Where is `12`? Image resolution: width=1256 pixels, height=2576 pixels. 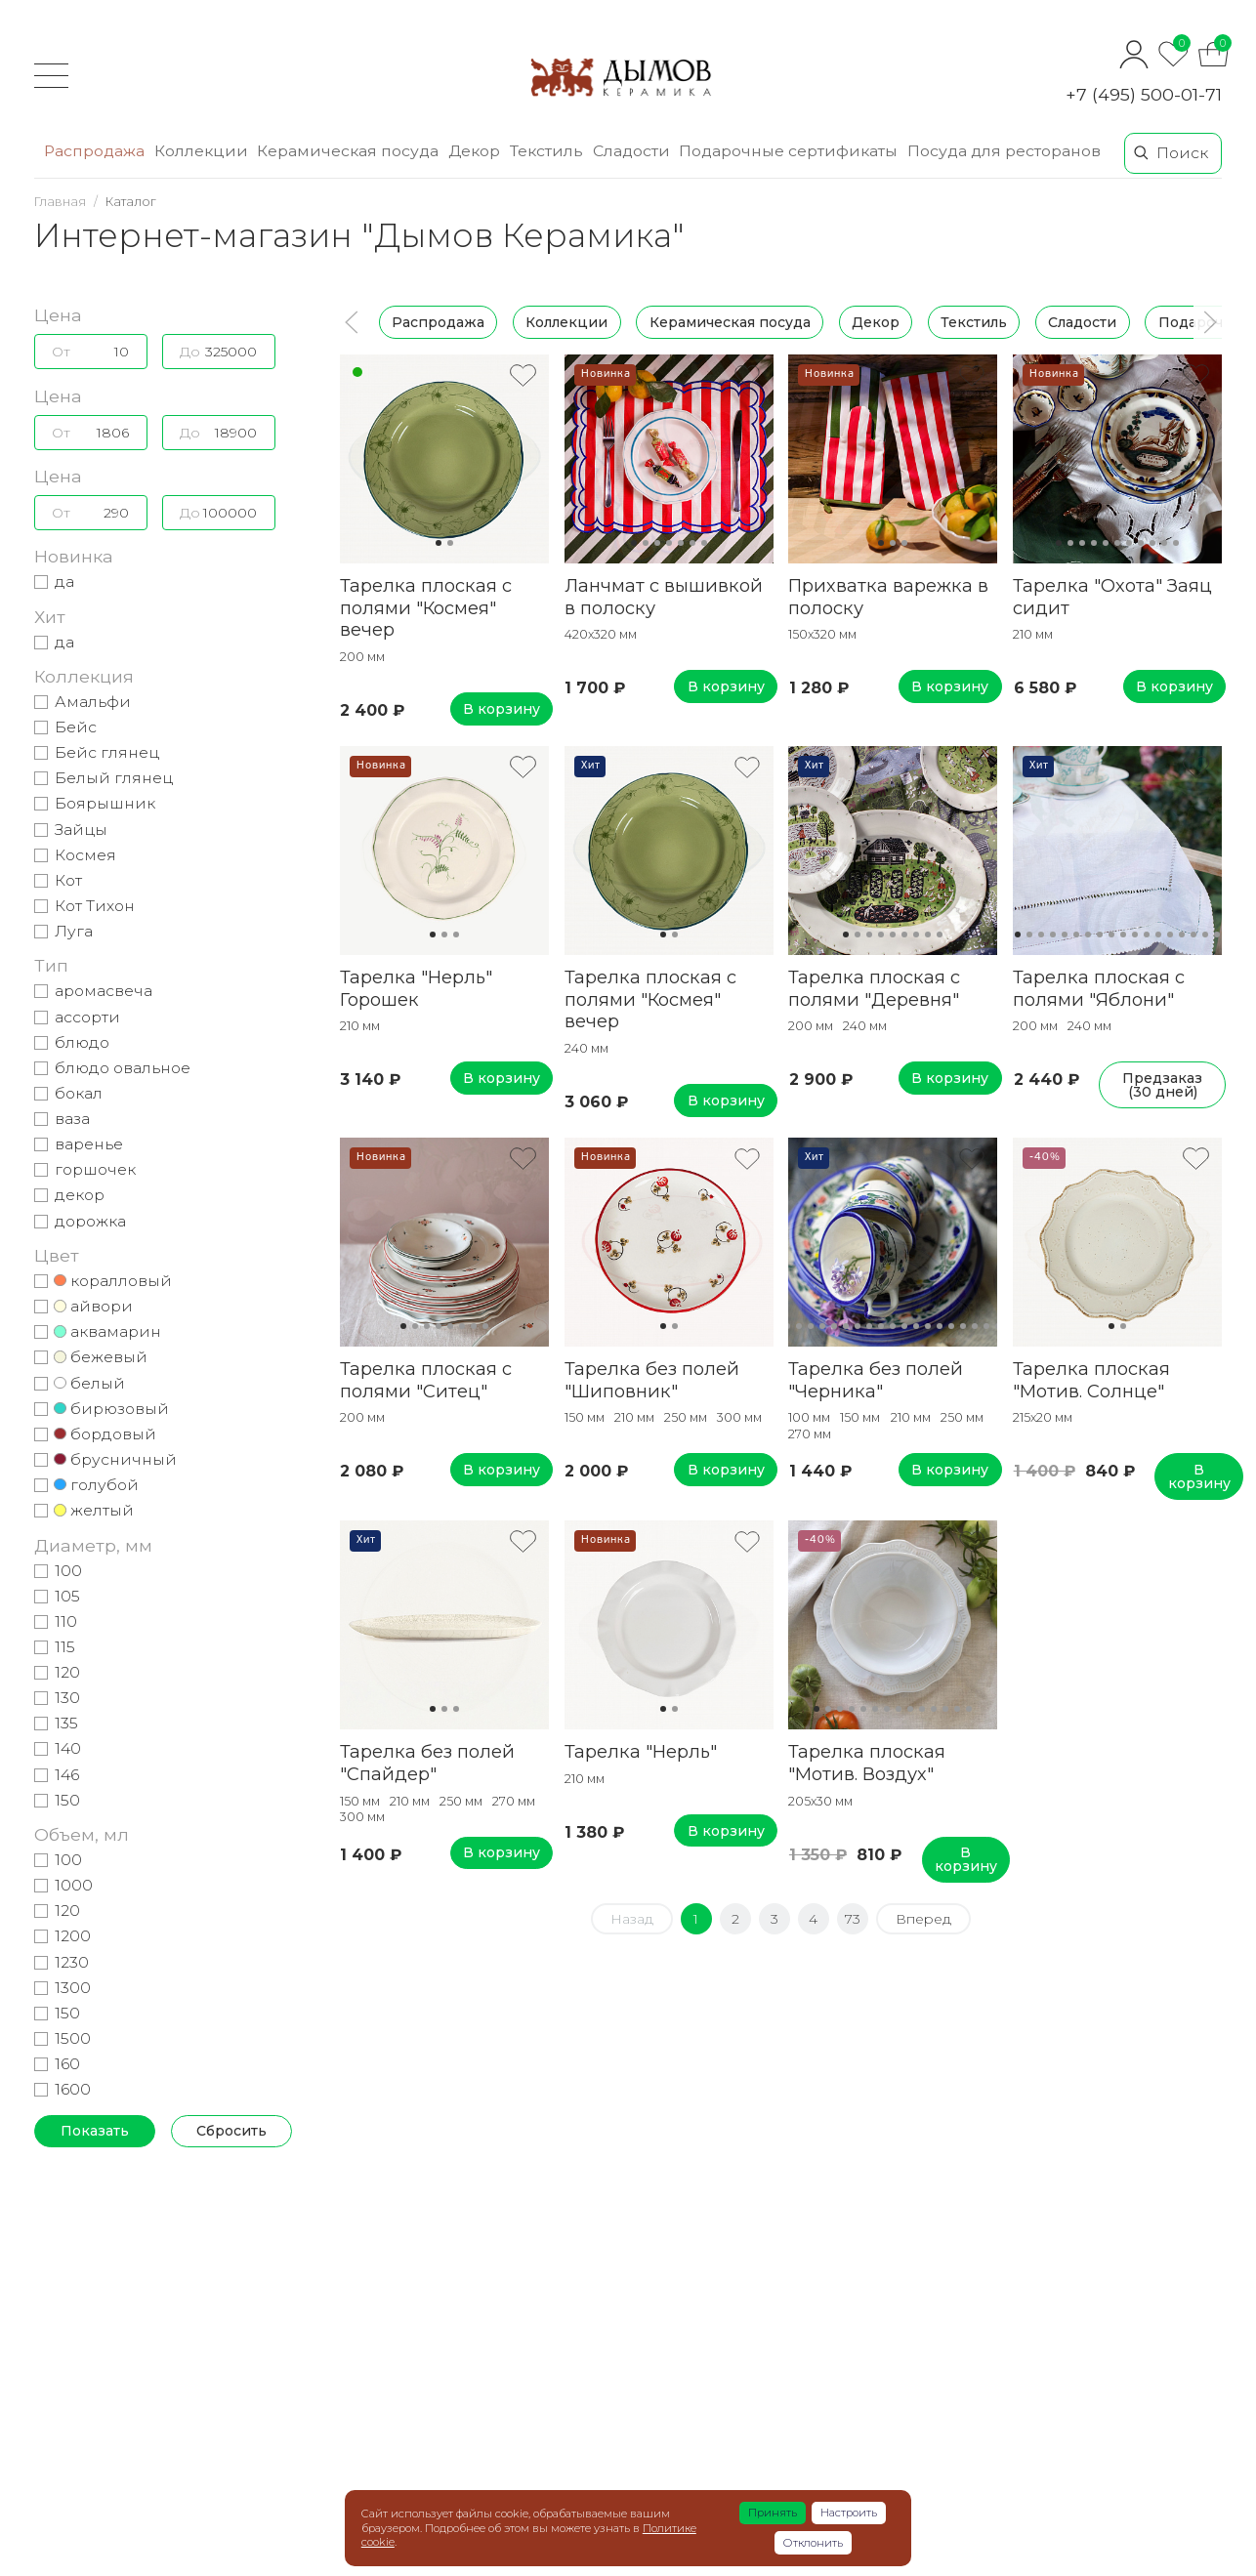
12 is located at coordinates (1147, 934).